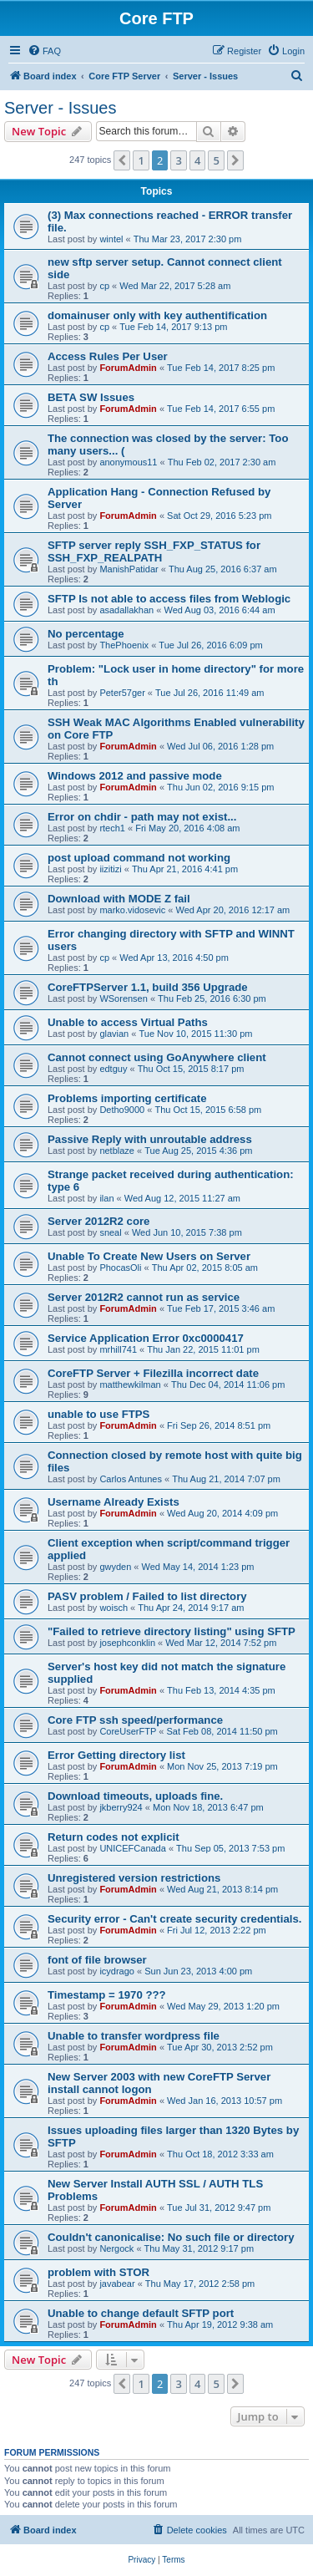 Image resolution: width=313 pixels, height=2576 pixels. Describe the element at coordinates (115, 1567) in the screenshot. I see `gwyden` at that location.